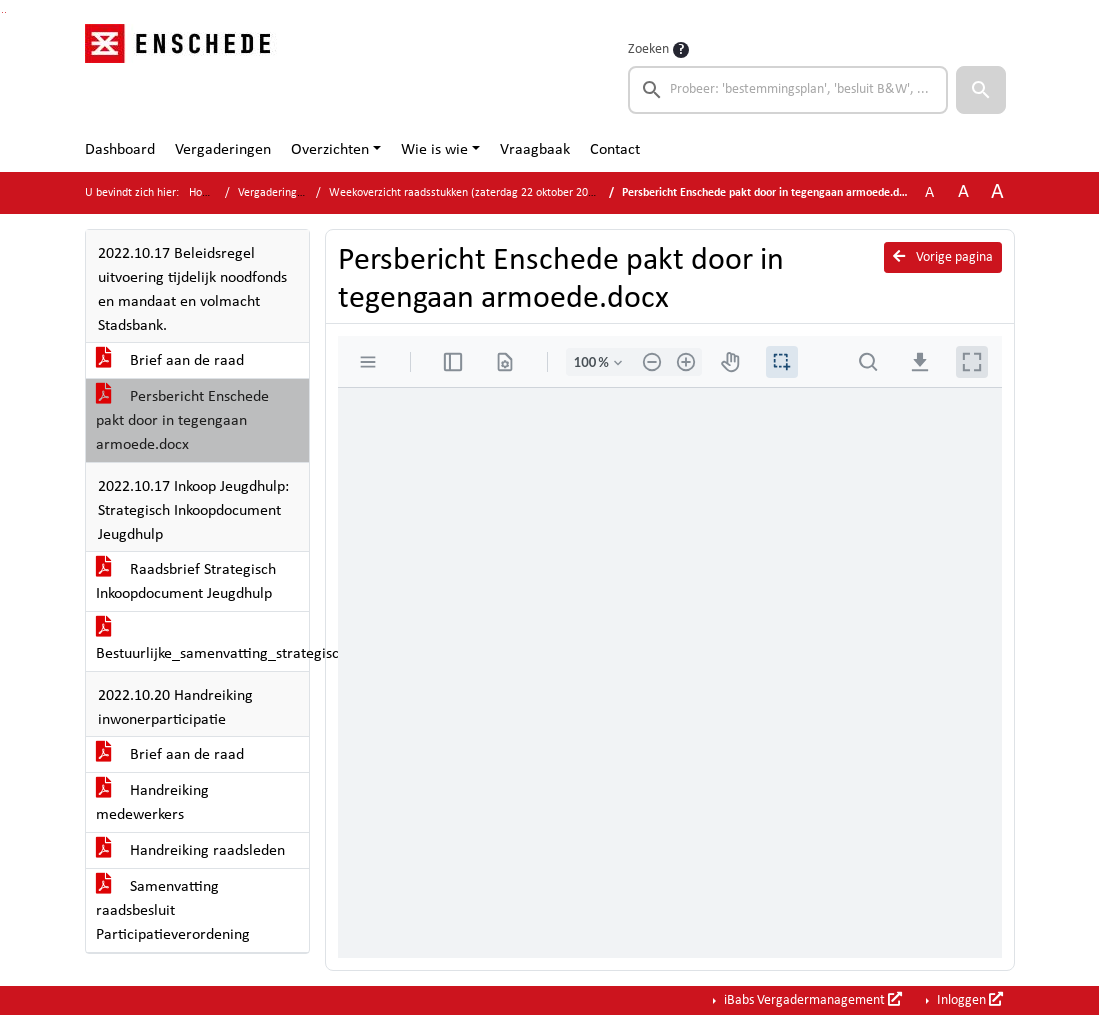 The height and width of the screenshot is (1015, 1099). I want to click on Brief aan de raad, so click(170, 361).